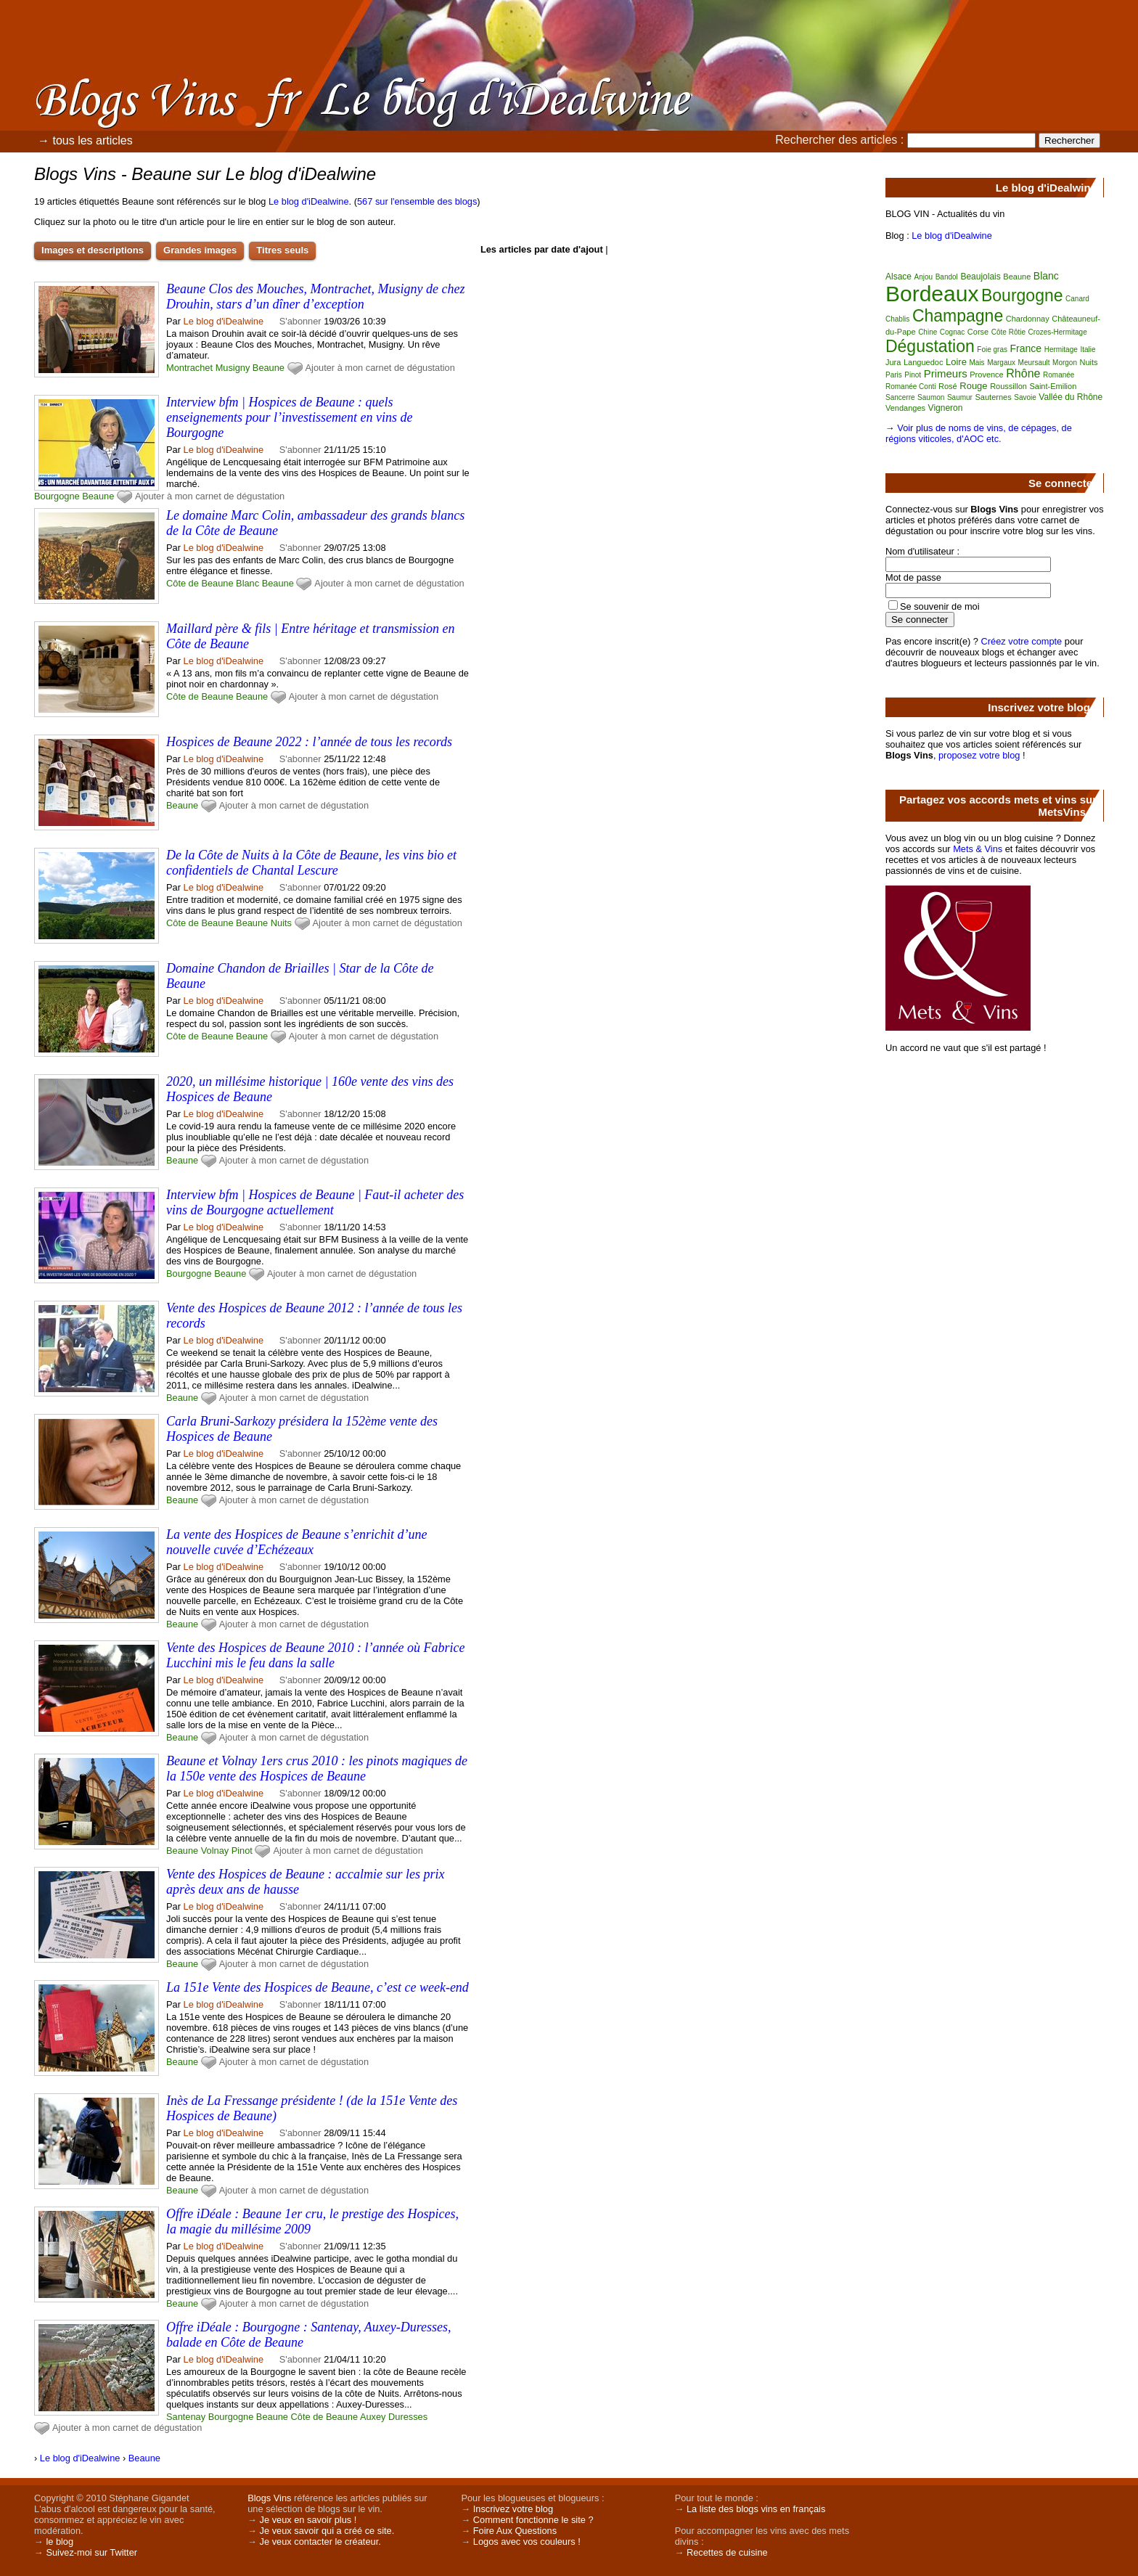 Image resolution: width=1138 pixels, height=2576 pixels. Describe the element at coordinates (515, 2530) in the screenshot. I see `Foire Aux Questions` at that location.